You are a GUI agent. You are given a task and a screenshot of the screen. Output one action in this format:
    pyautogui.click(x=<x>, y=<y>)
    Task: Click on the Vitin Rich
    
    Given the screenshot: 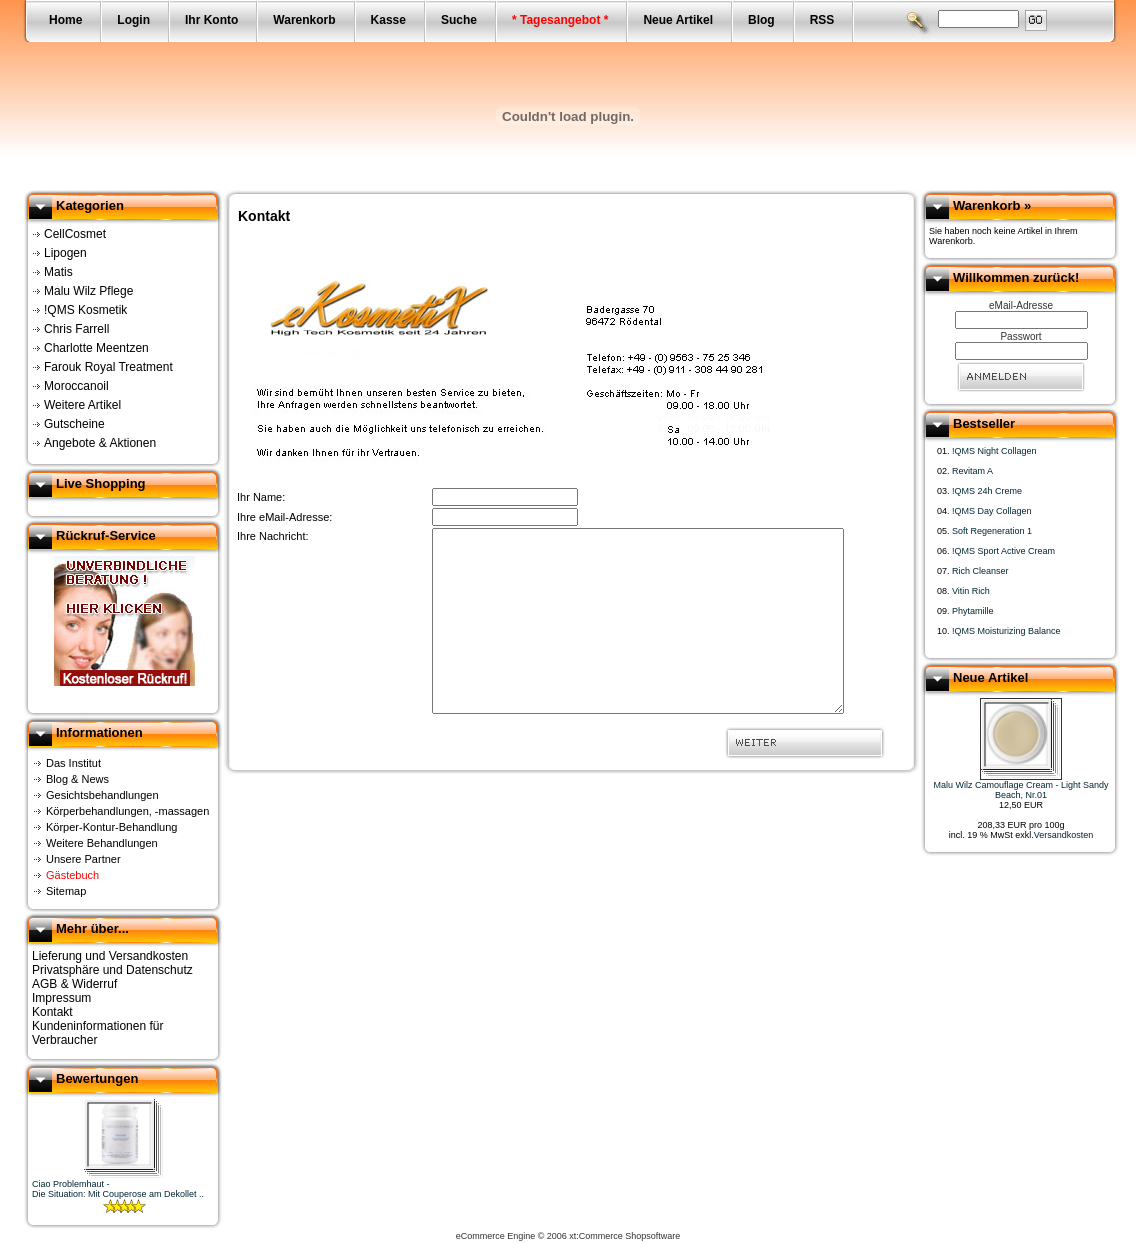 What is the action you would take?
    pyautogui.click(x=971, y=591)
    